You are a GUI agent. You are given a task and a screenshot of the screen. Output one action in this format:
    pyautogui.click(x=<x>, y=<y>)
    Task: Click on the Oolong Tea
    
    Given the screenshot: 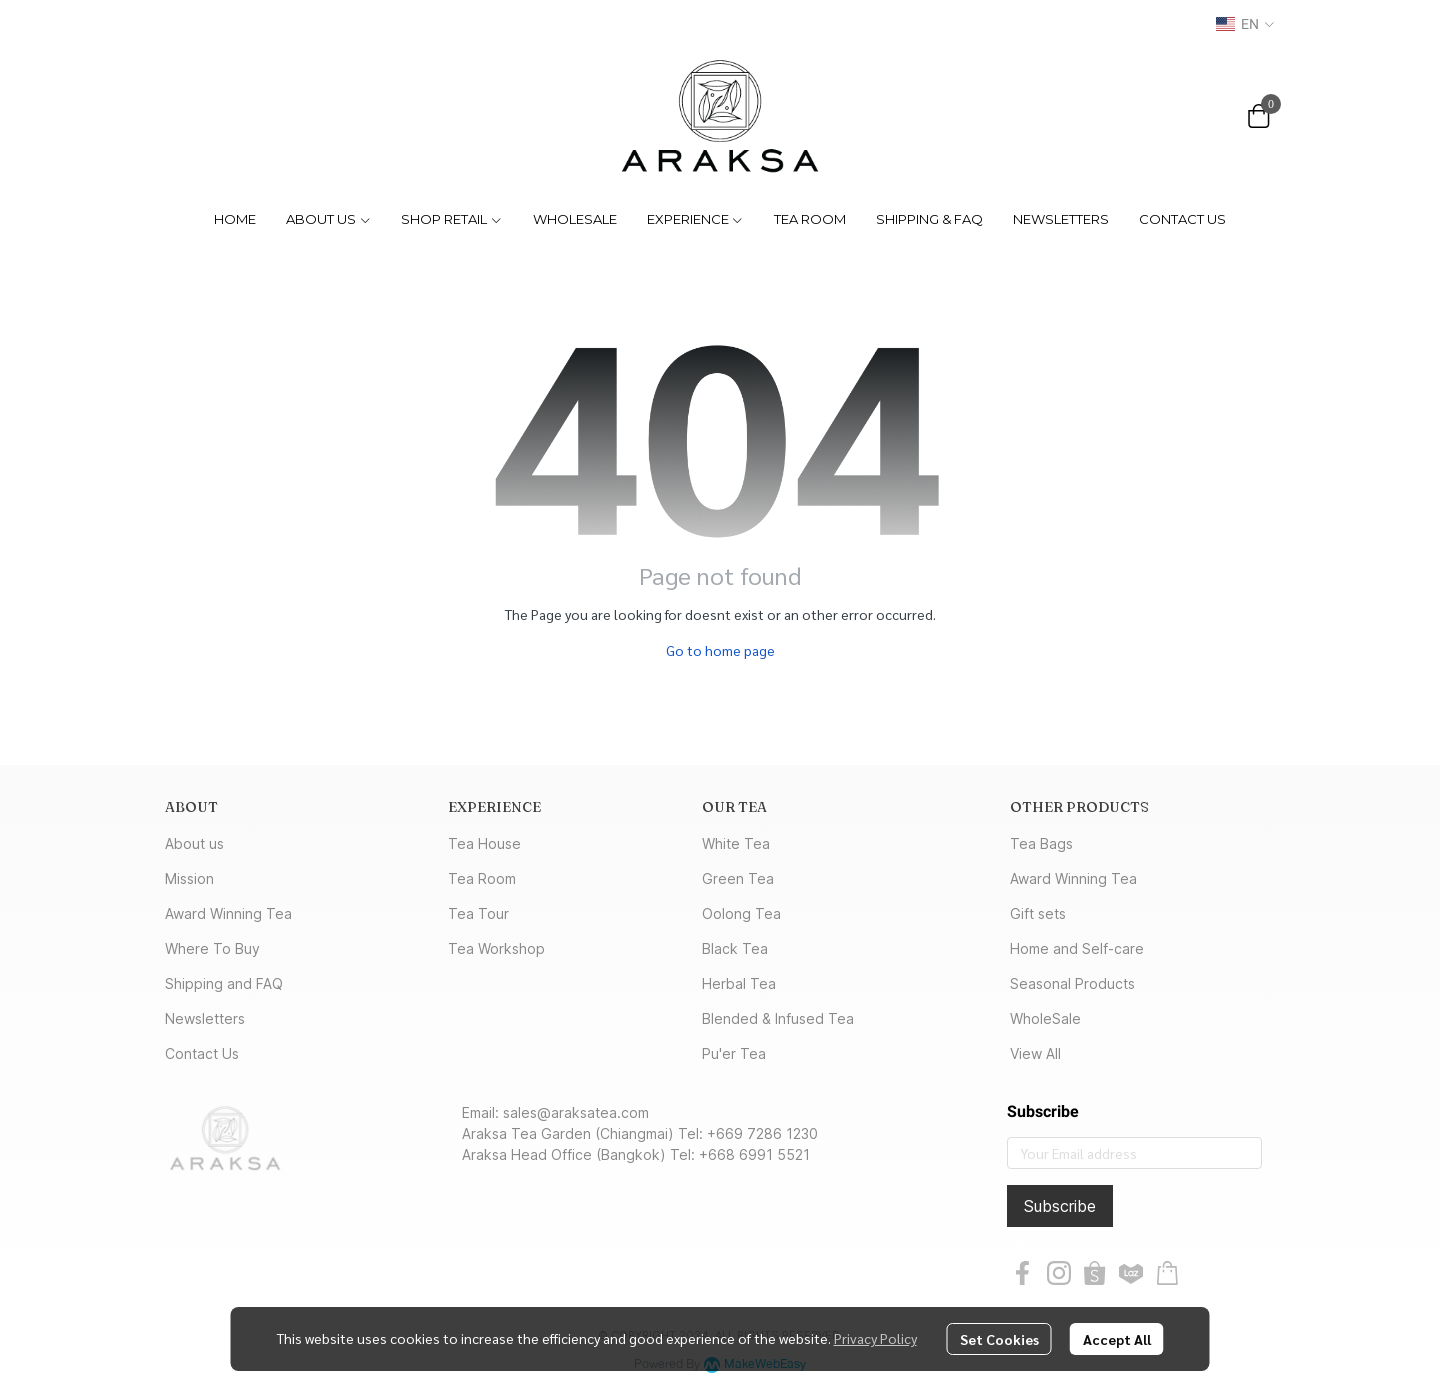 What is the action you would take?
    pyautogui.click(x=741, y=913)
    